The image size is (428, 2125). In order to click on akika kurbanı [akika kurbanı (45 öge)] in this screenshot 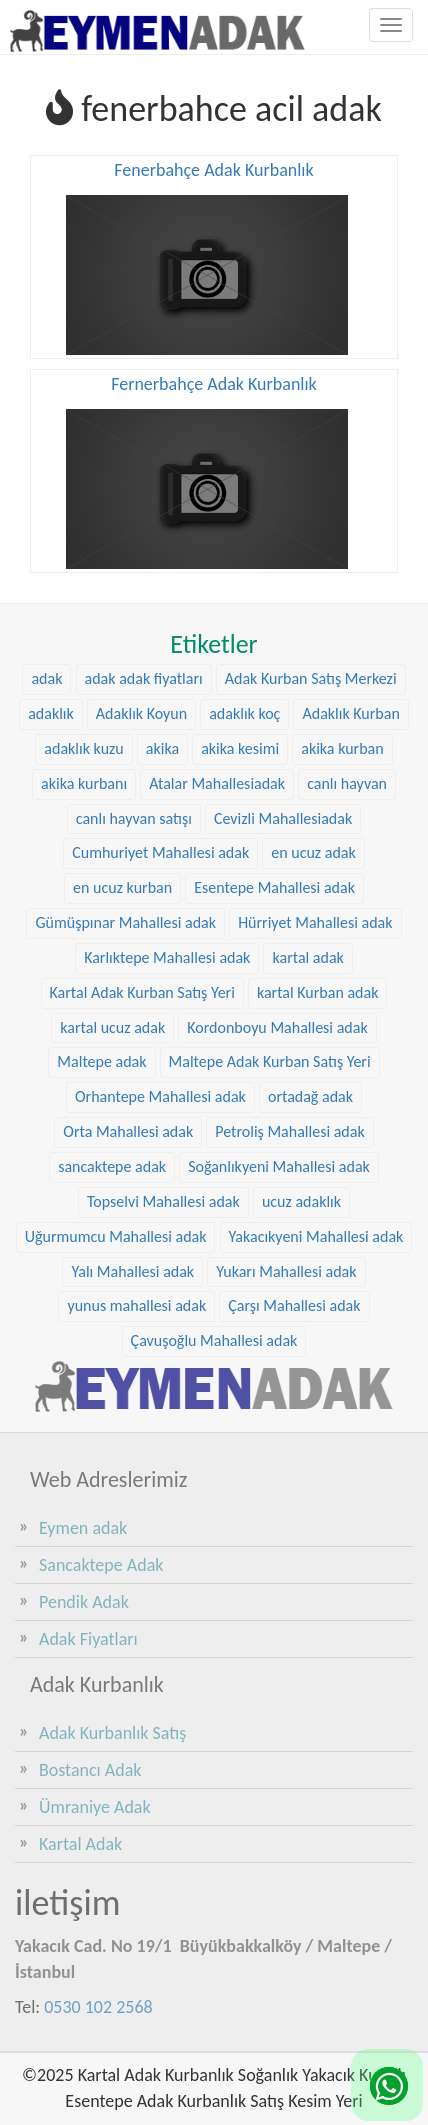, I will do `click(84, 783)`.